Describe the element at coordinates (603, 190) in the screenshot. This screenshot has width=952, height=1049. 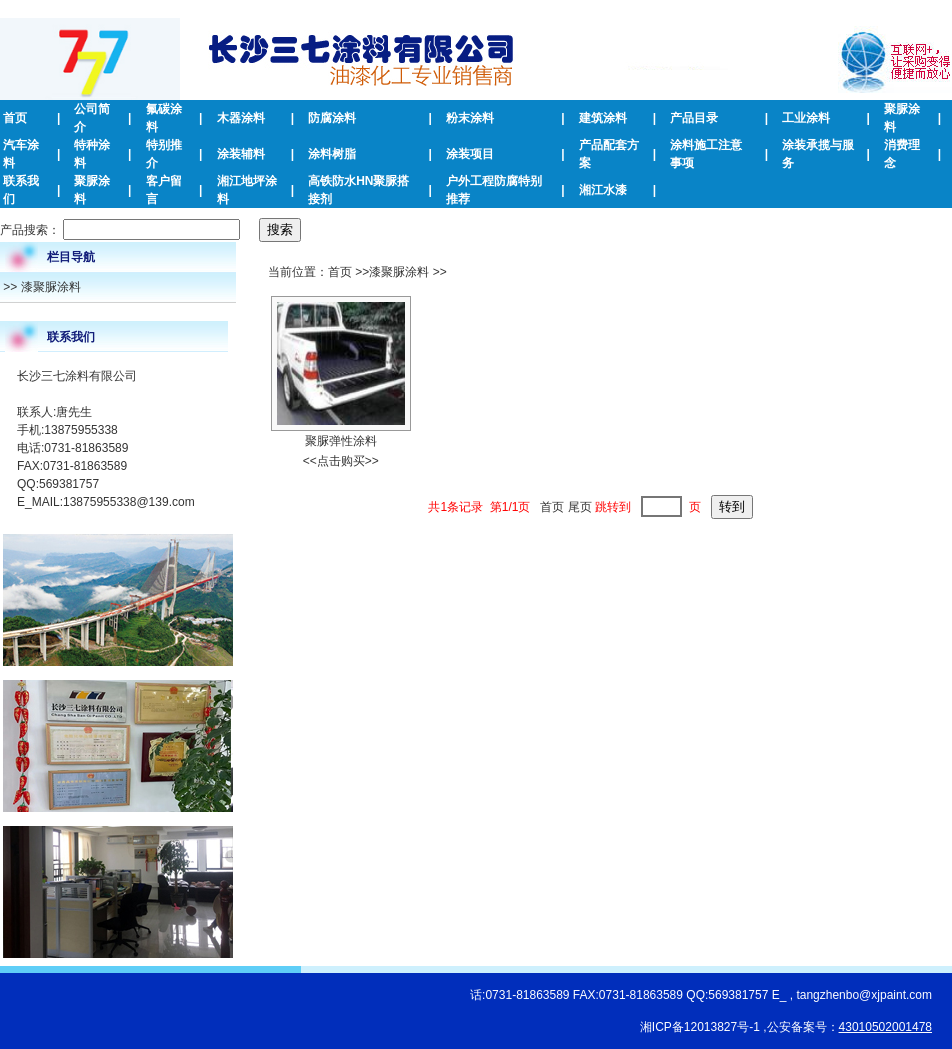
I see `湘江水漆` at that location.